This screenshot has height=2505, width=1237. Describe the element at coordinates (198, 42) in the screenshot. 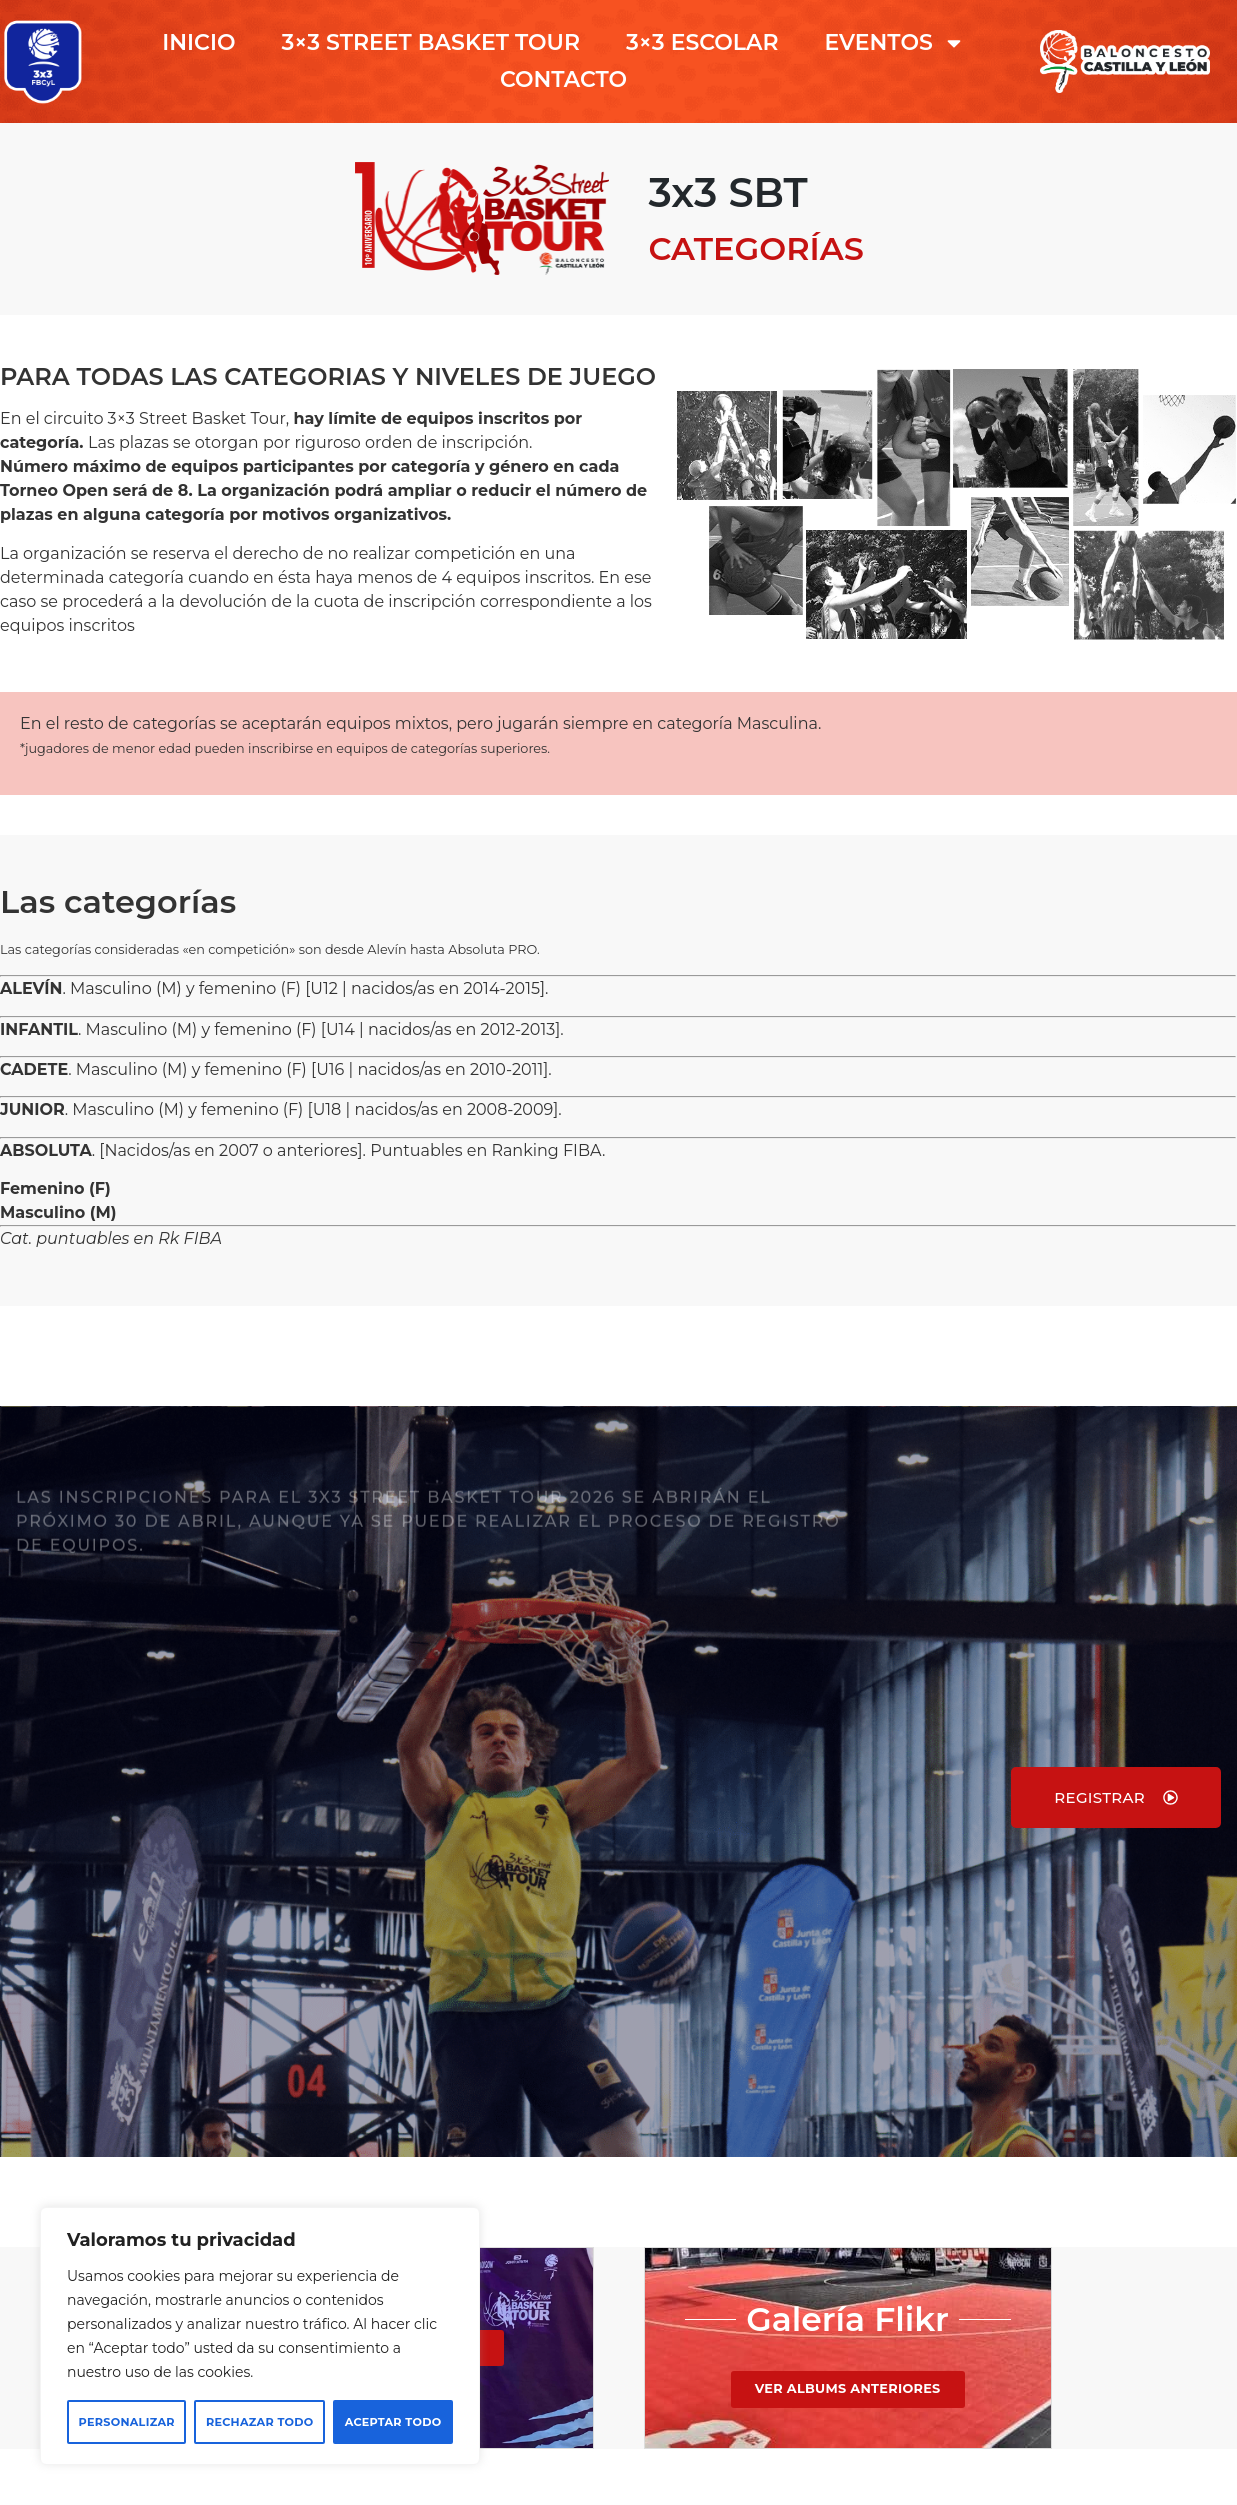

I see `INICIO` at that location.